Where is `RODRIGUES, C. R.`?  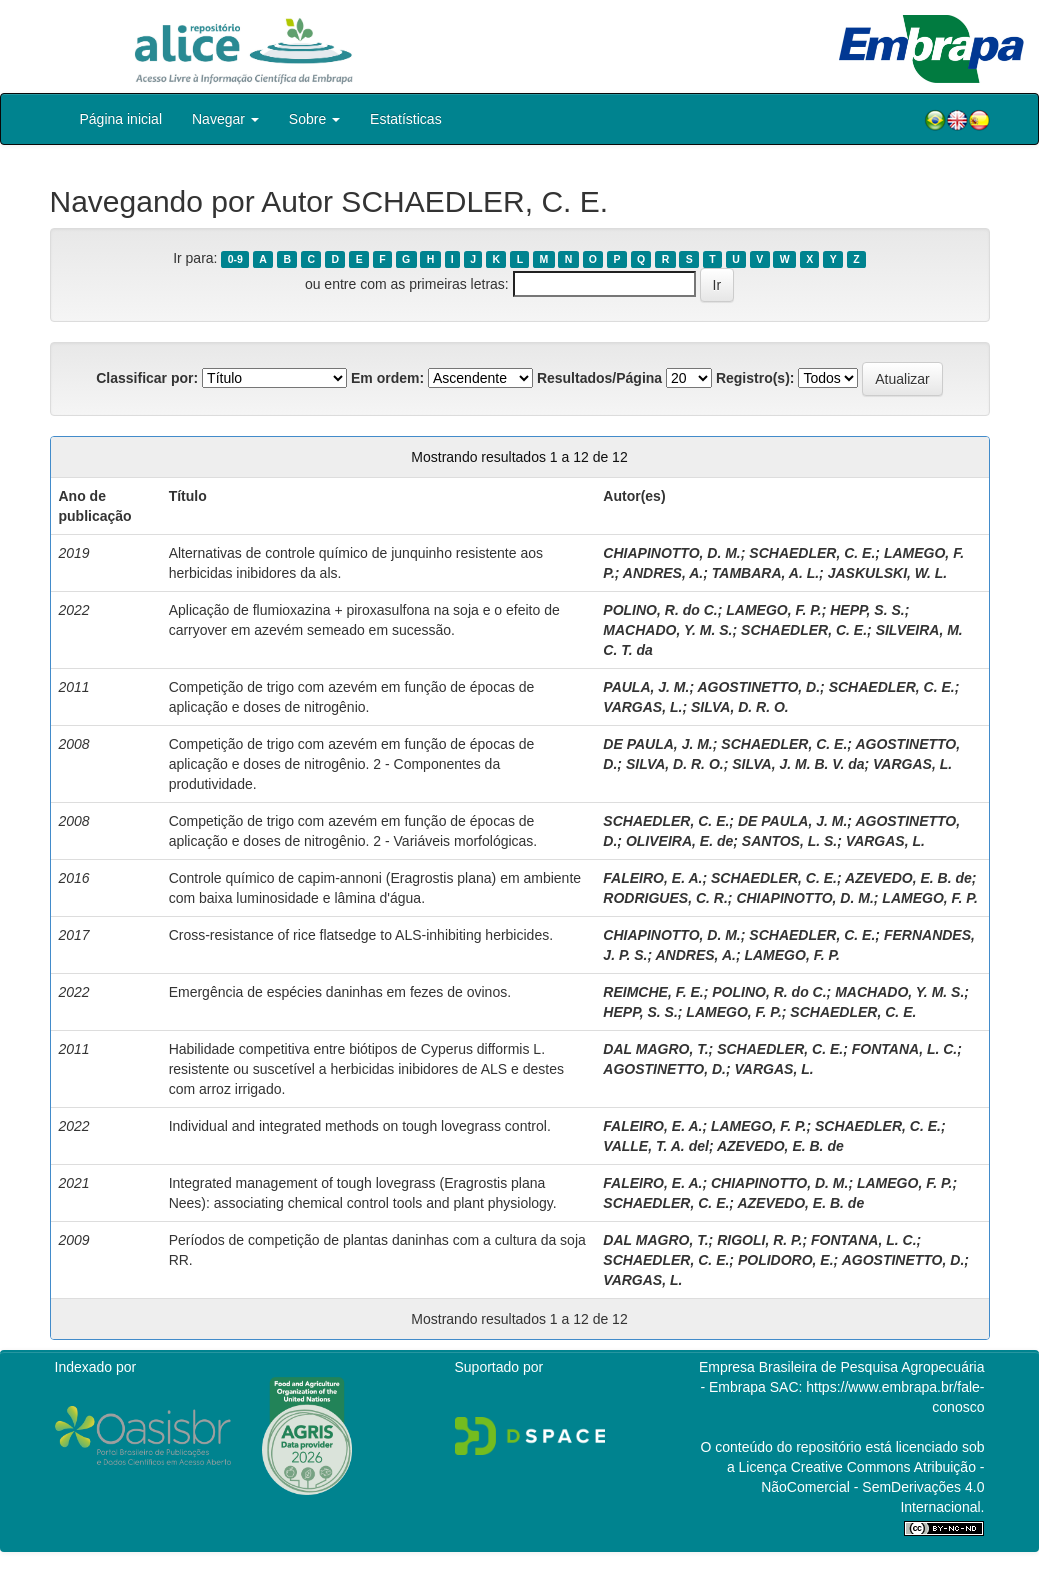 RODRIGUES, C. R. is located at coordinates (665, 898).